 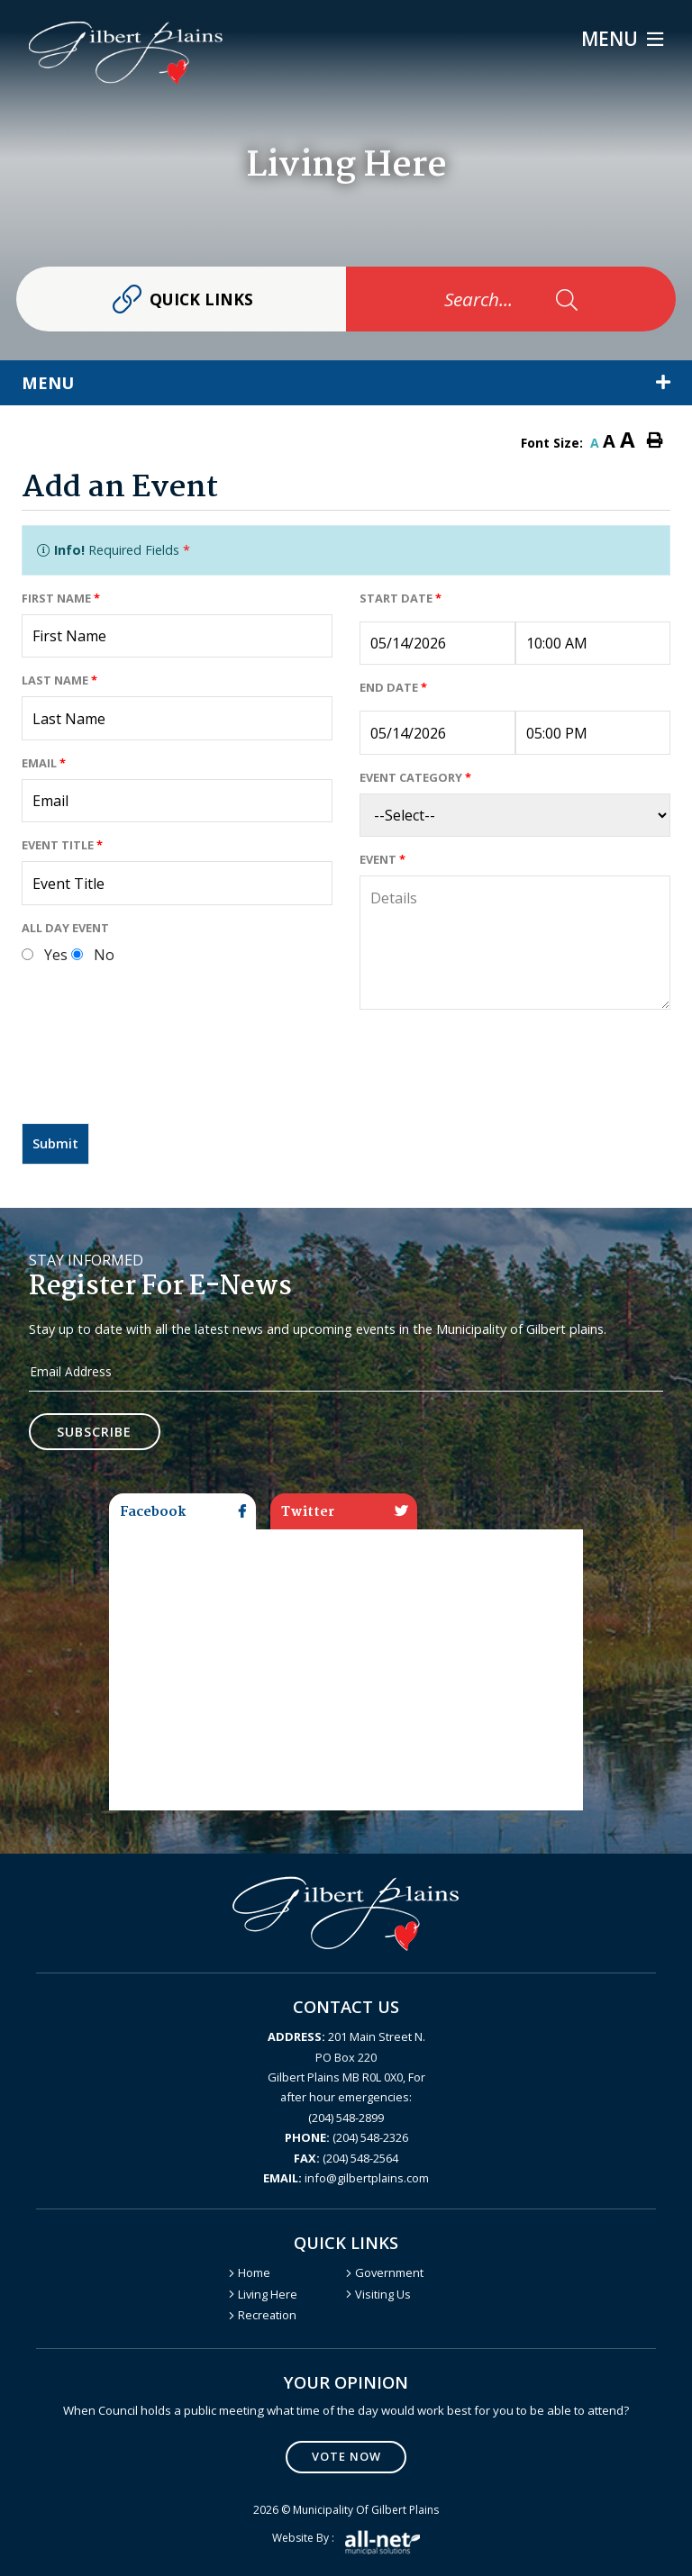 What do you see at coordinates (346, 2456) in the screenshot?
I see `Vote Now [Click here to vote]` at bounding box center [346, 2456].